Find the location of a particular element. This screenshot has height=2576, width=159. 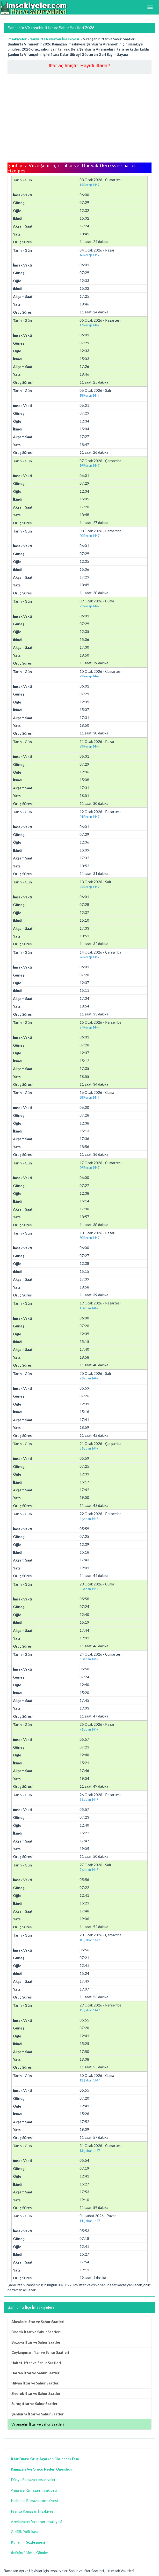

İletişim / Mesaj Gönder is located at coordinates (29, 2552).